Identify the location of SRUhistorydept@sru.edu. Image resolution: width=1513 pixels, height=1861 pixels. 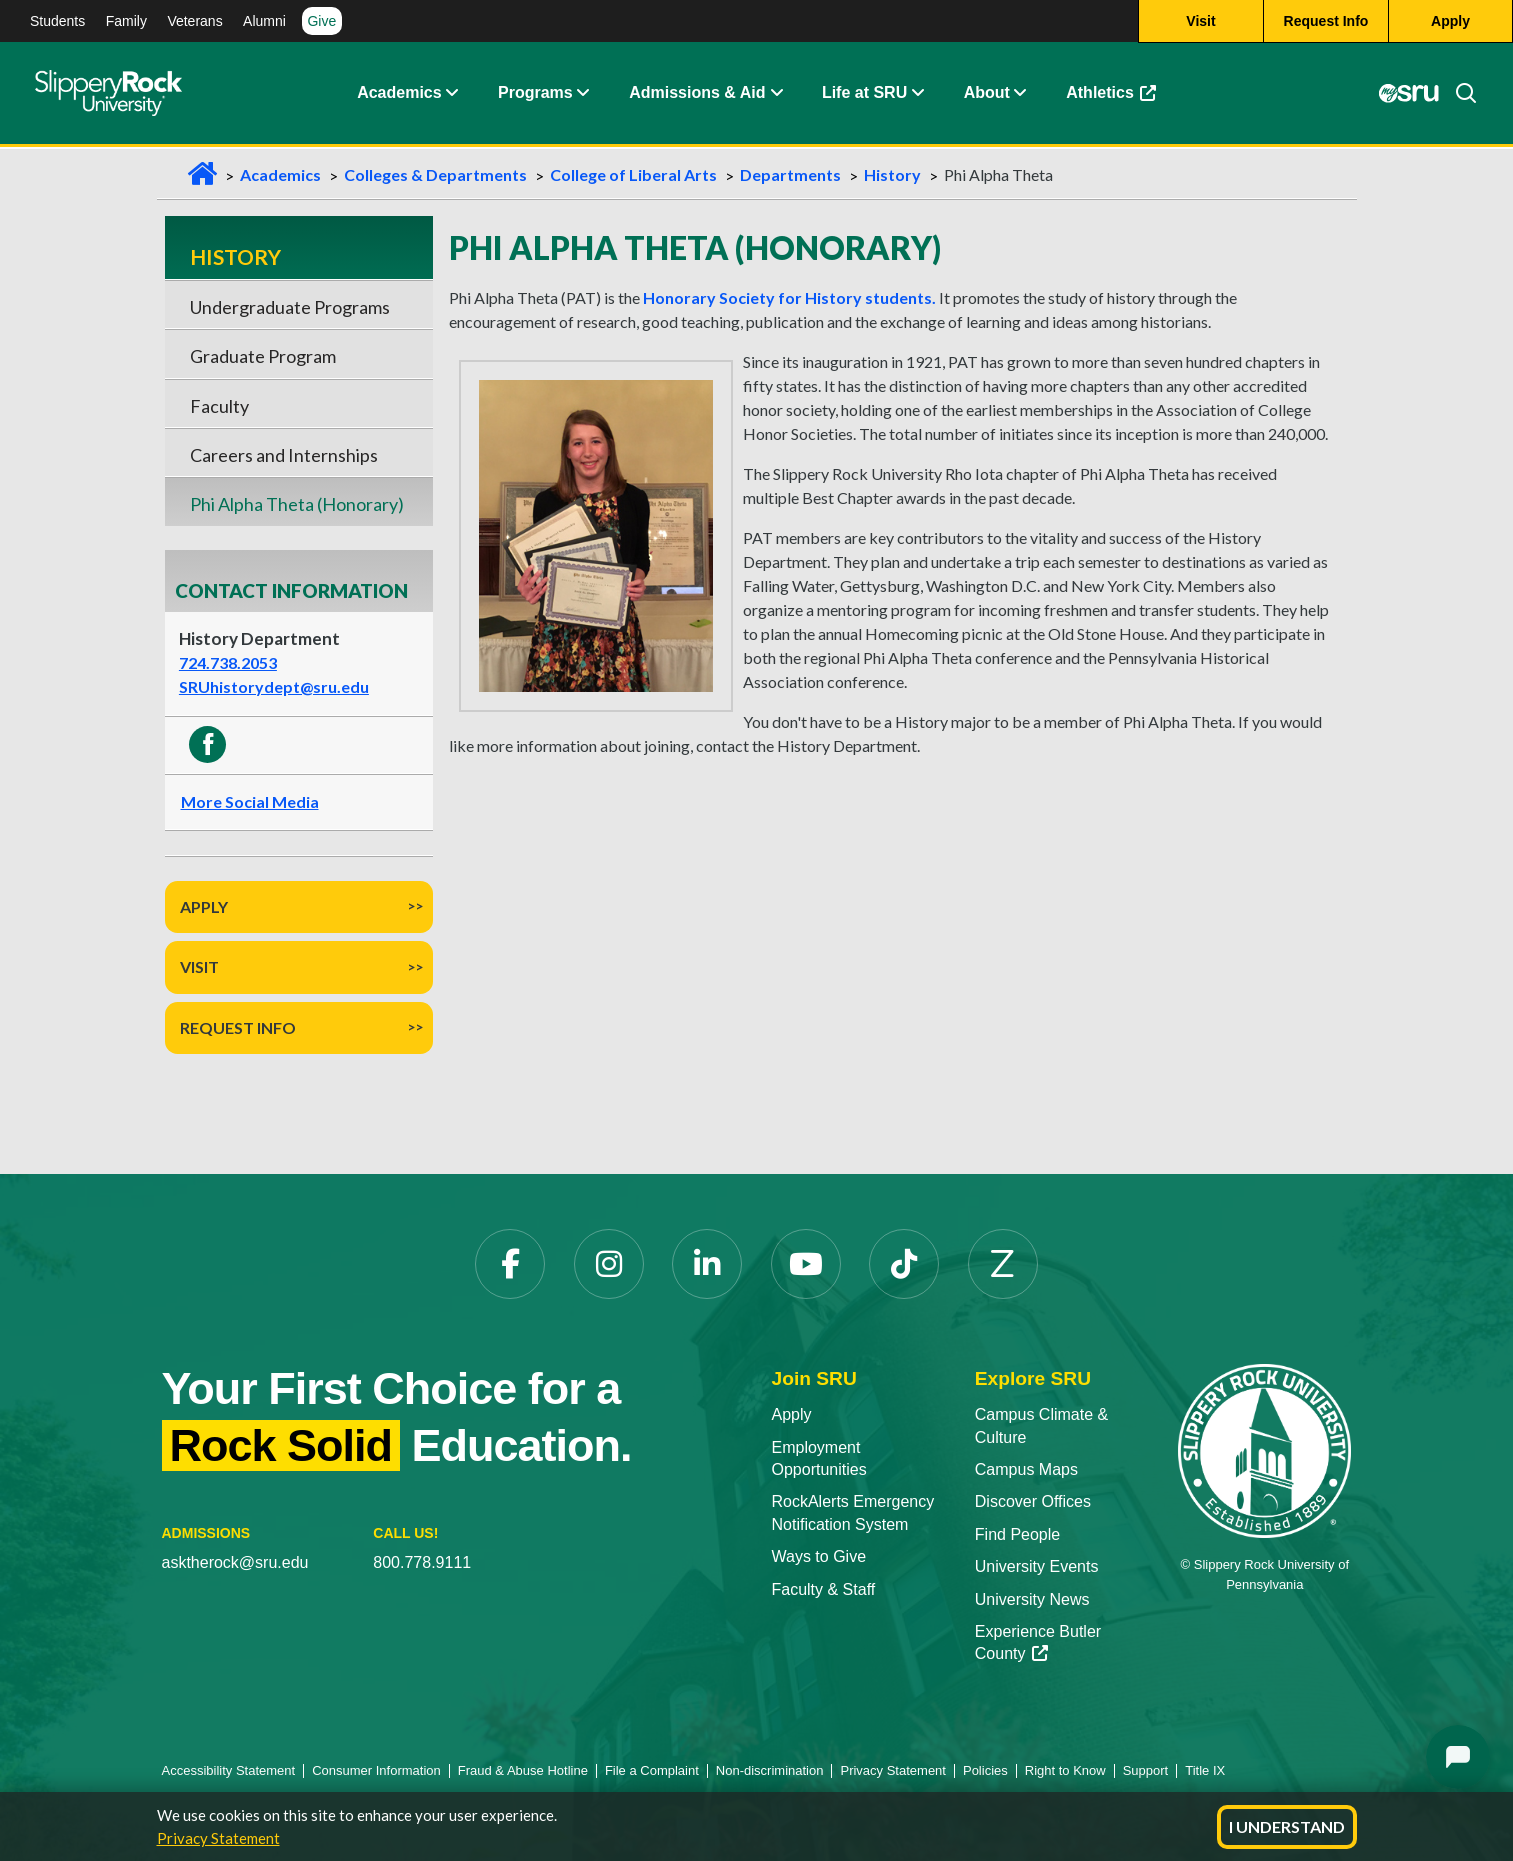
(274, 686).